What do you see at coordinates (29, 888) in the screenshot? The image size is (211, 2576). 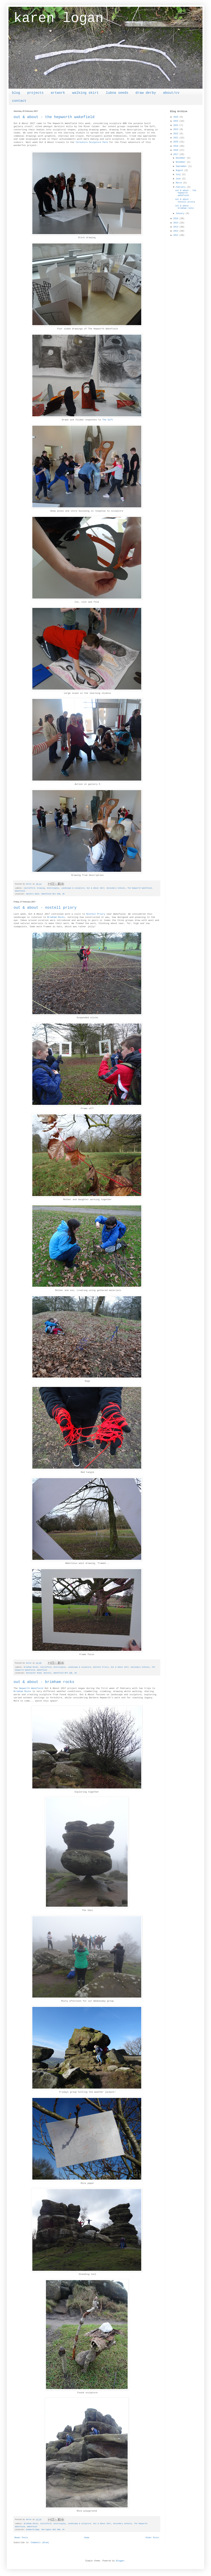 I see `Castleford` at bounding box center [29, 888].